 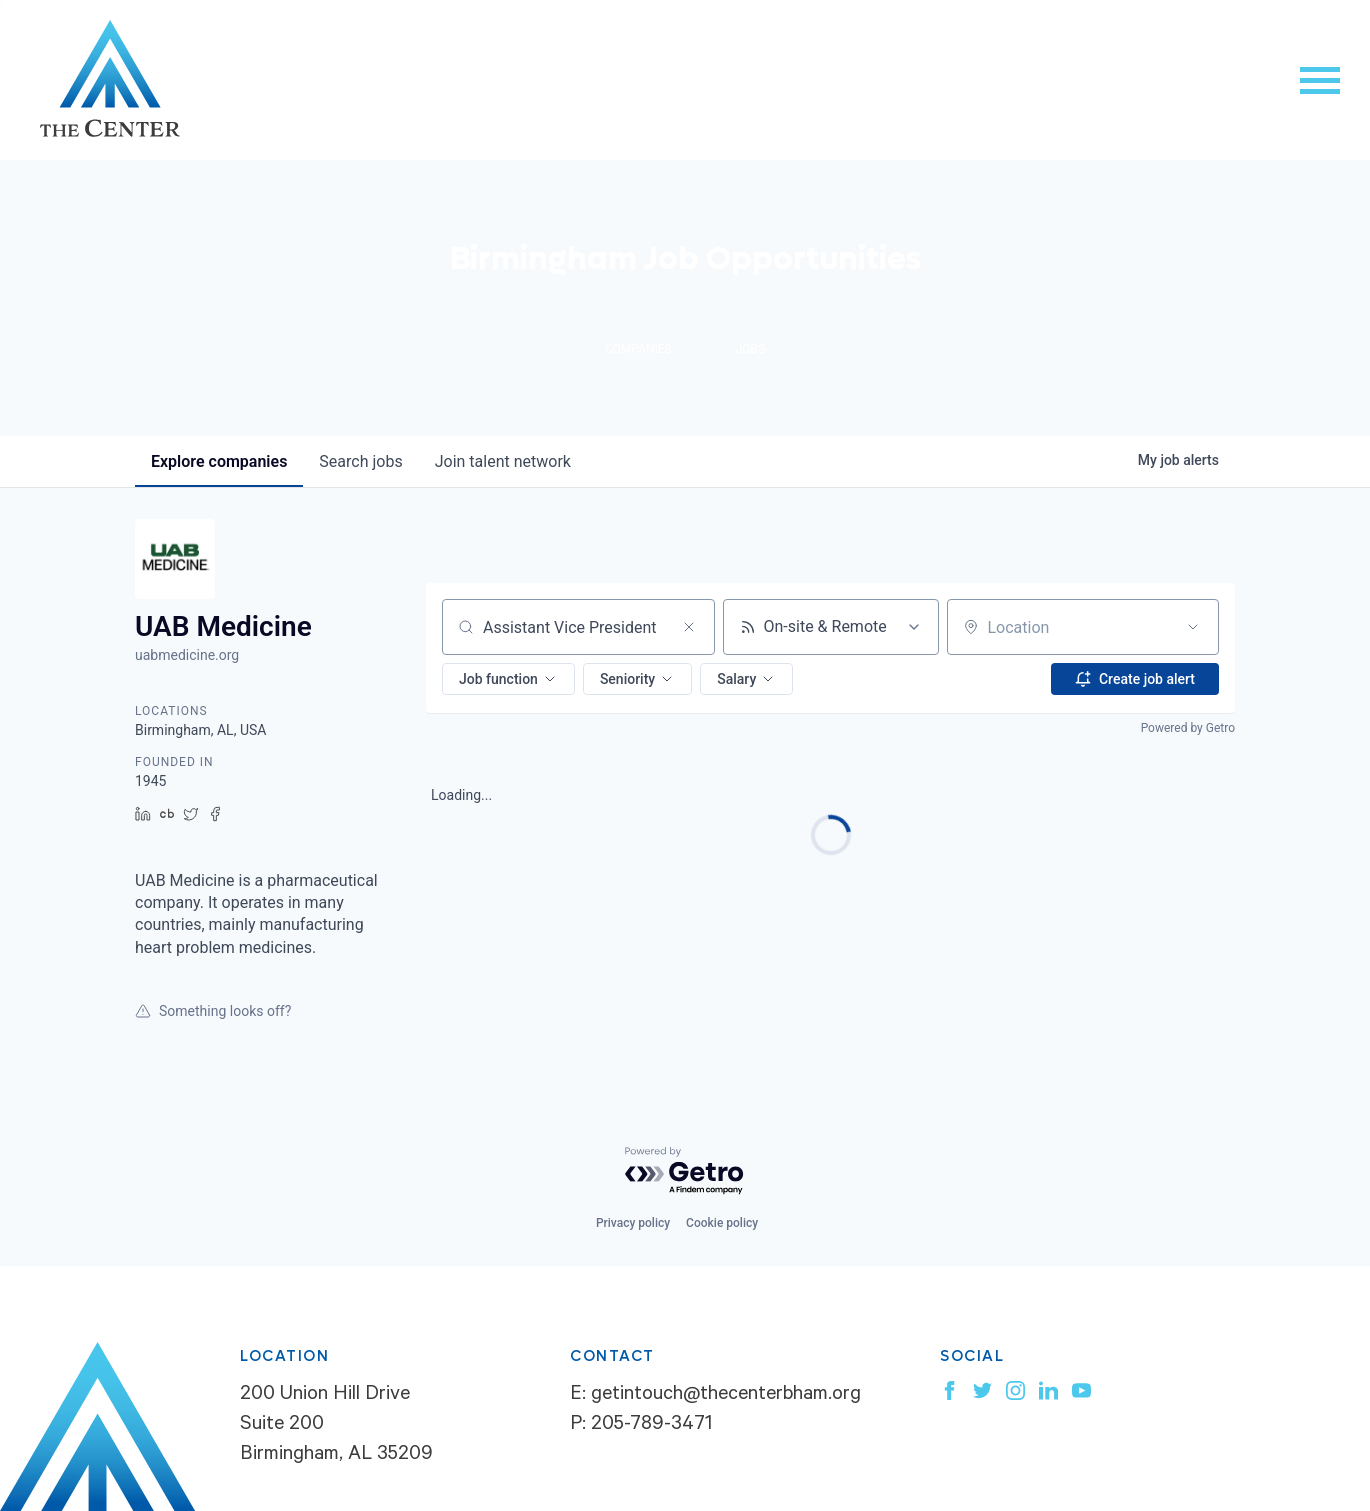 What do you see at coordinates (651, 1426) in the screenshot?
I see `205-789-3471` at bounding box center [651, 1426].